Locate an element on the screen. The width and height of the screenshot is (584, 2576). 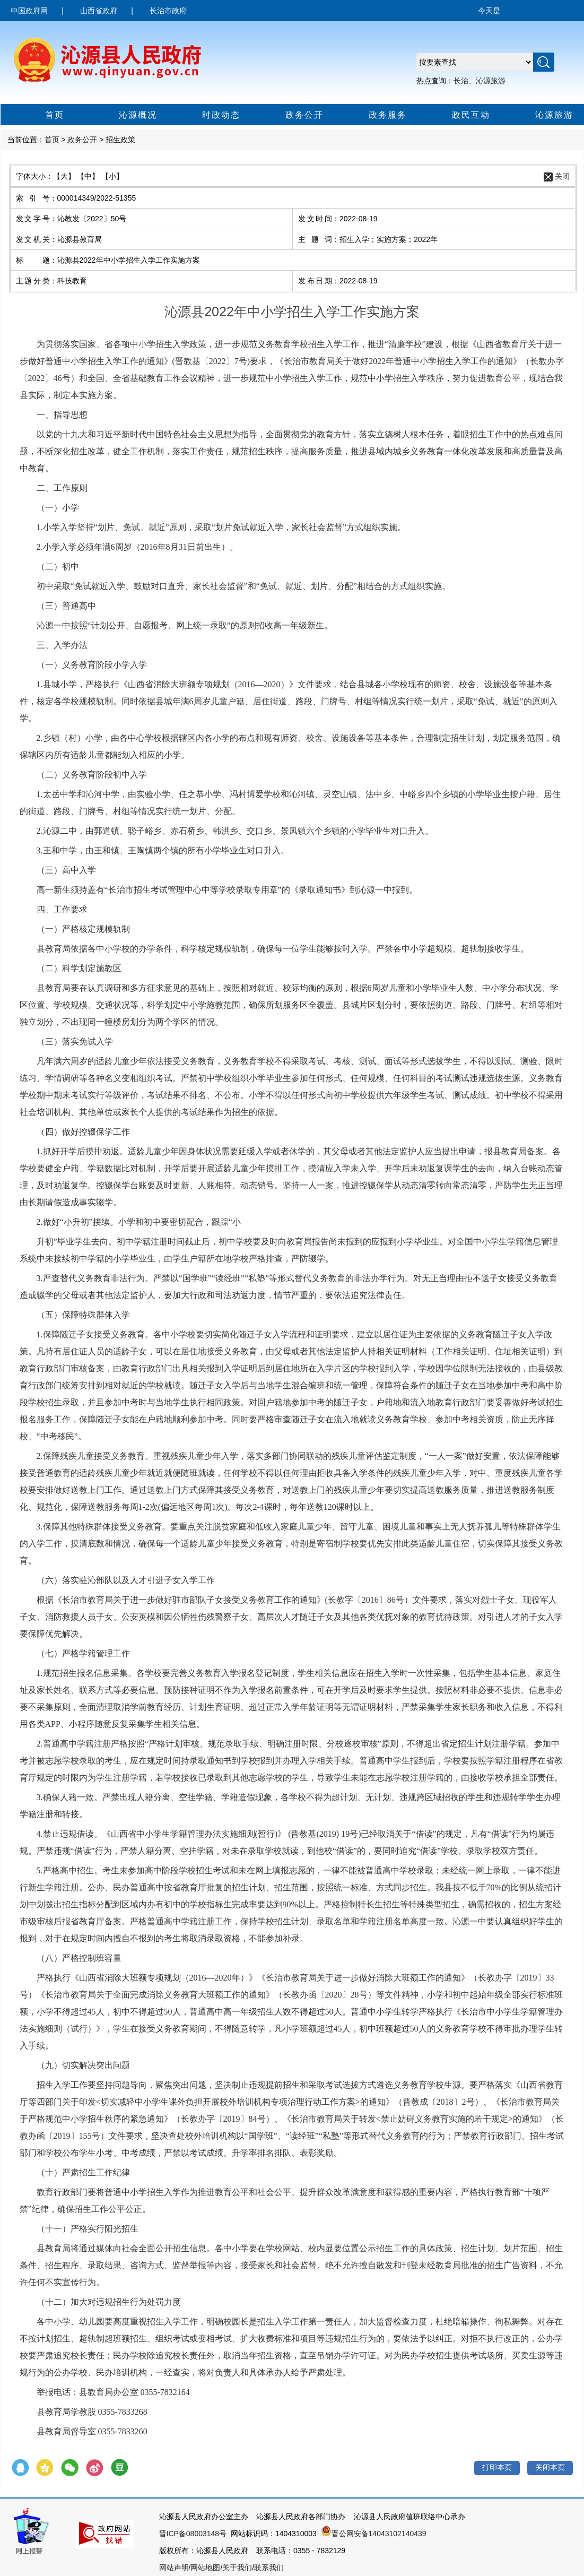
网站地图 is located at coordinates (205, 2567).